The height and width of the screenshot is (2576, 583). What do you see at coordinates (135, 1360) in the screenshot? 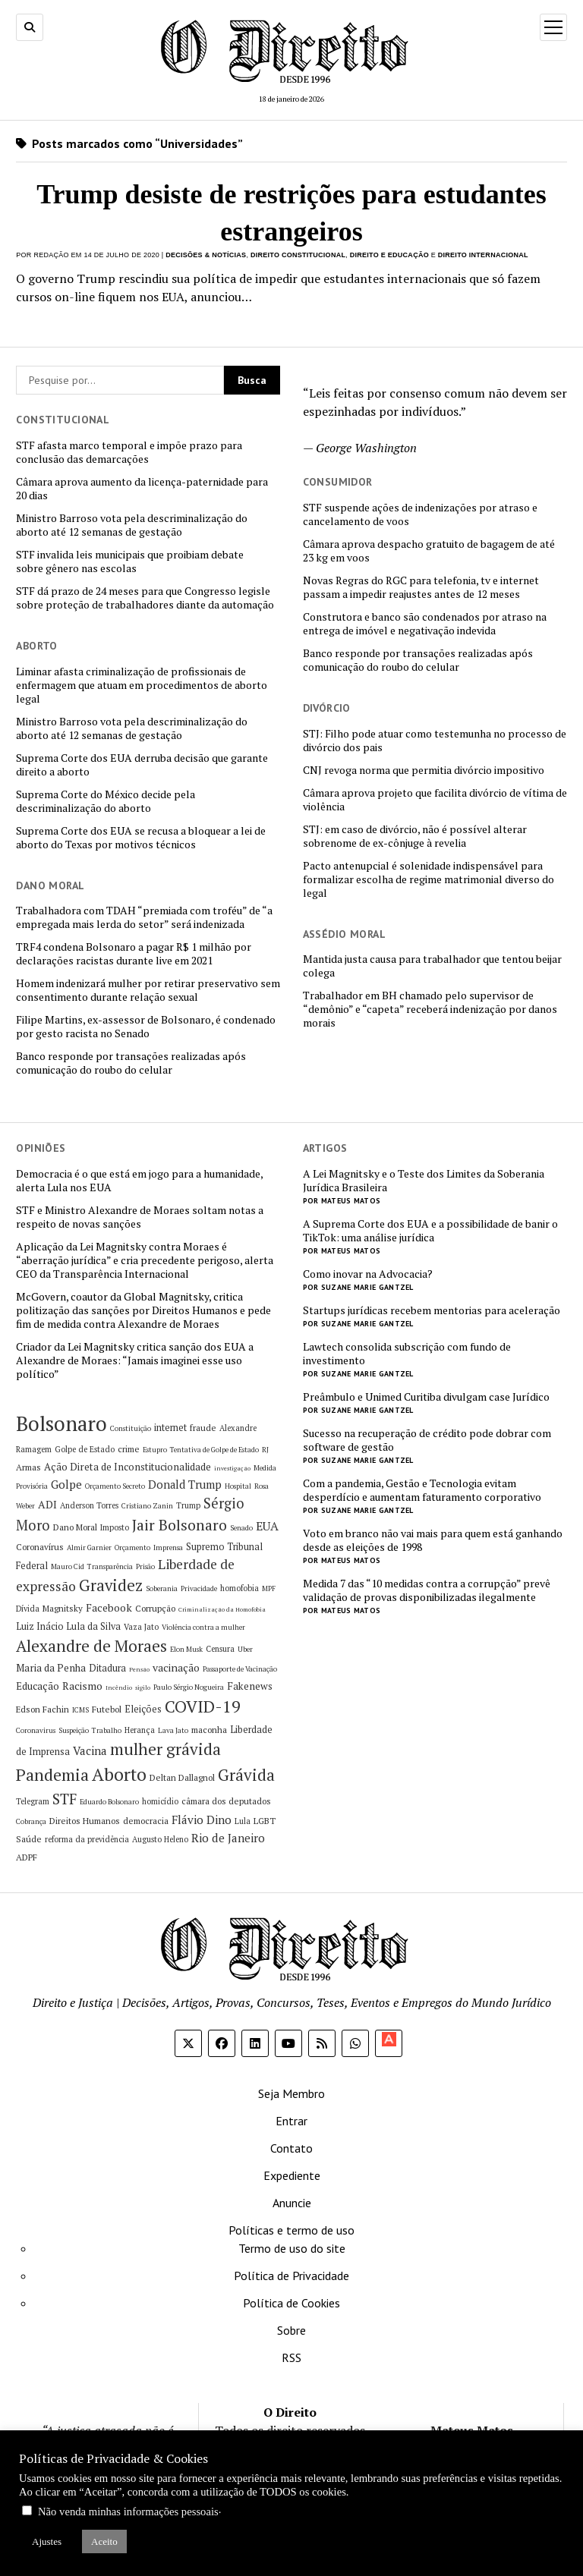
I see `Criador da Lei Magnitsky critica sanção dos EUA a Alexandre de Moraes: “Jamais imaginei esse uso político”` at bounding box center [135, 1360].